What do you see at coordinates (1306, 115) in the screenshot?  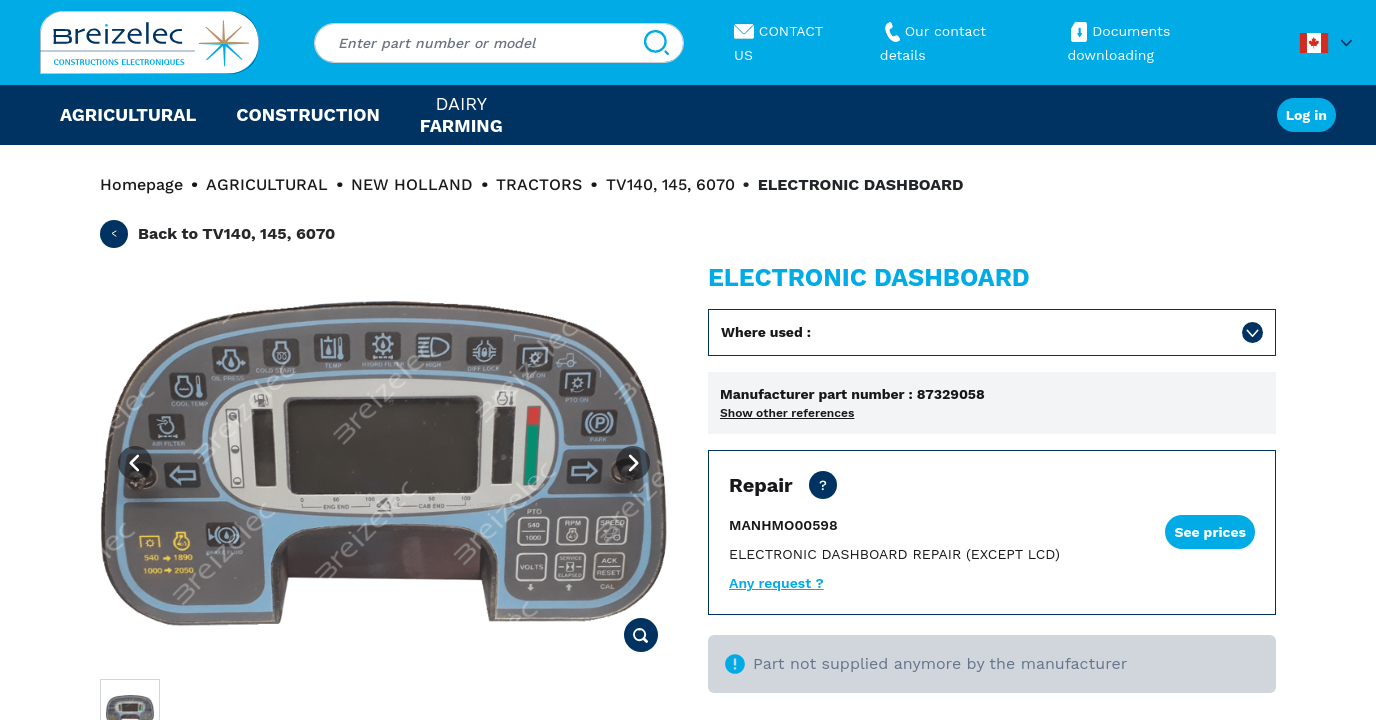 I see `Log in` at bounding box center [1306, 115].